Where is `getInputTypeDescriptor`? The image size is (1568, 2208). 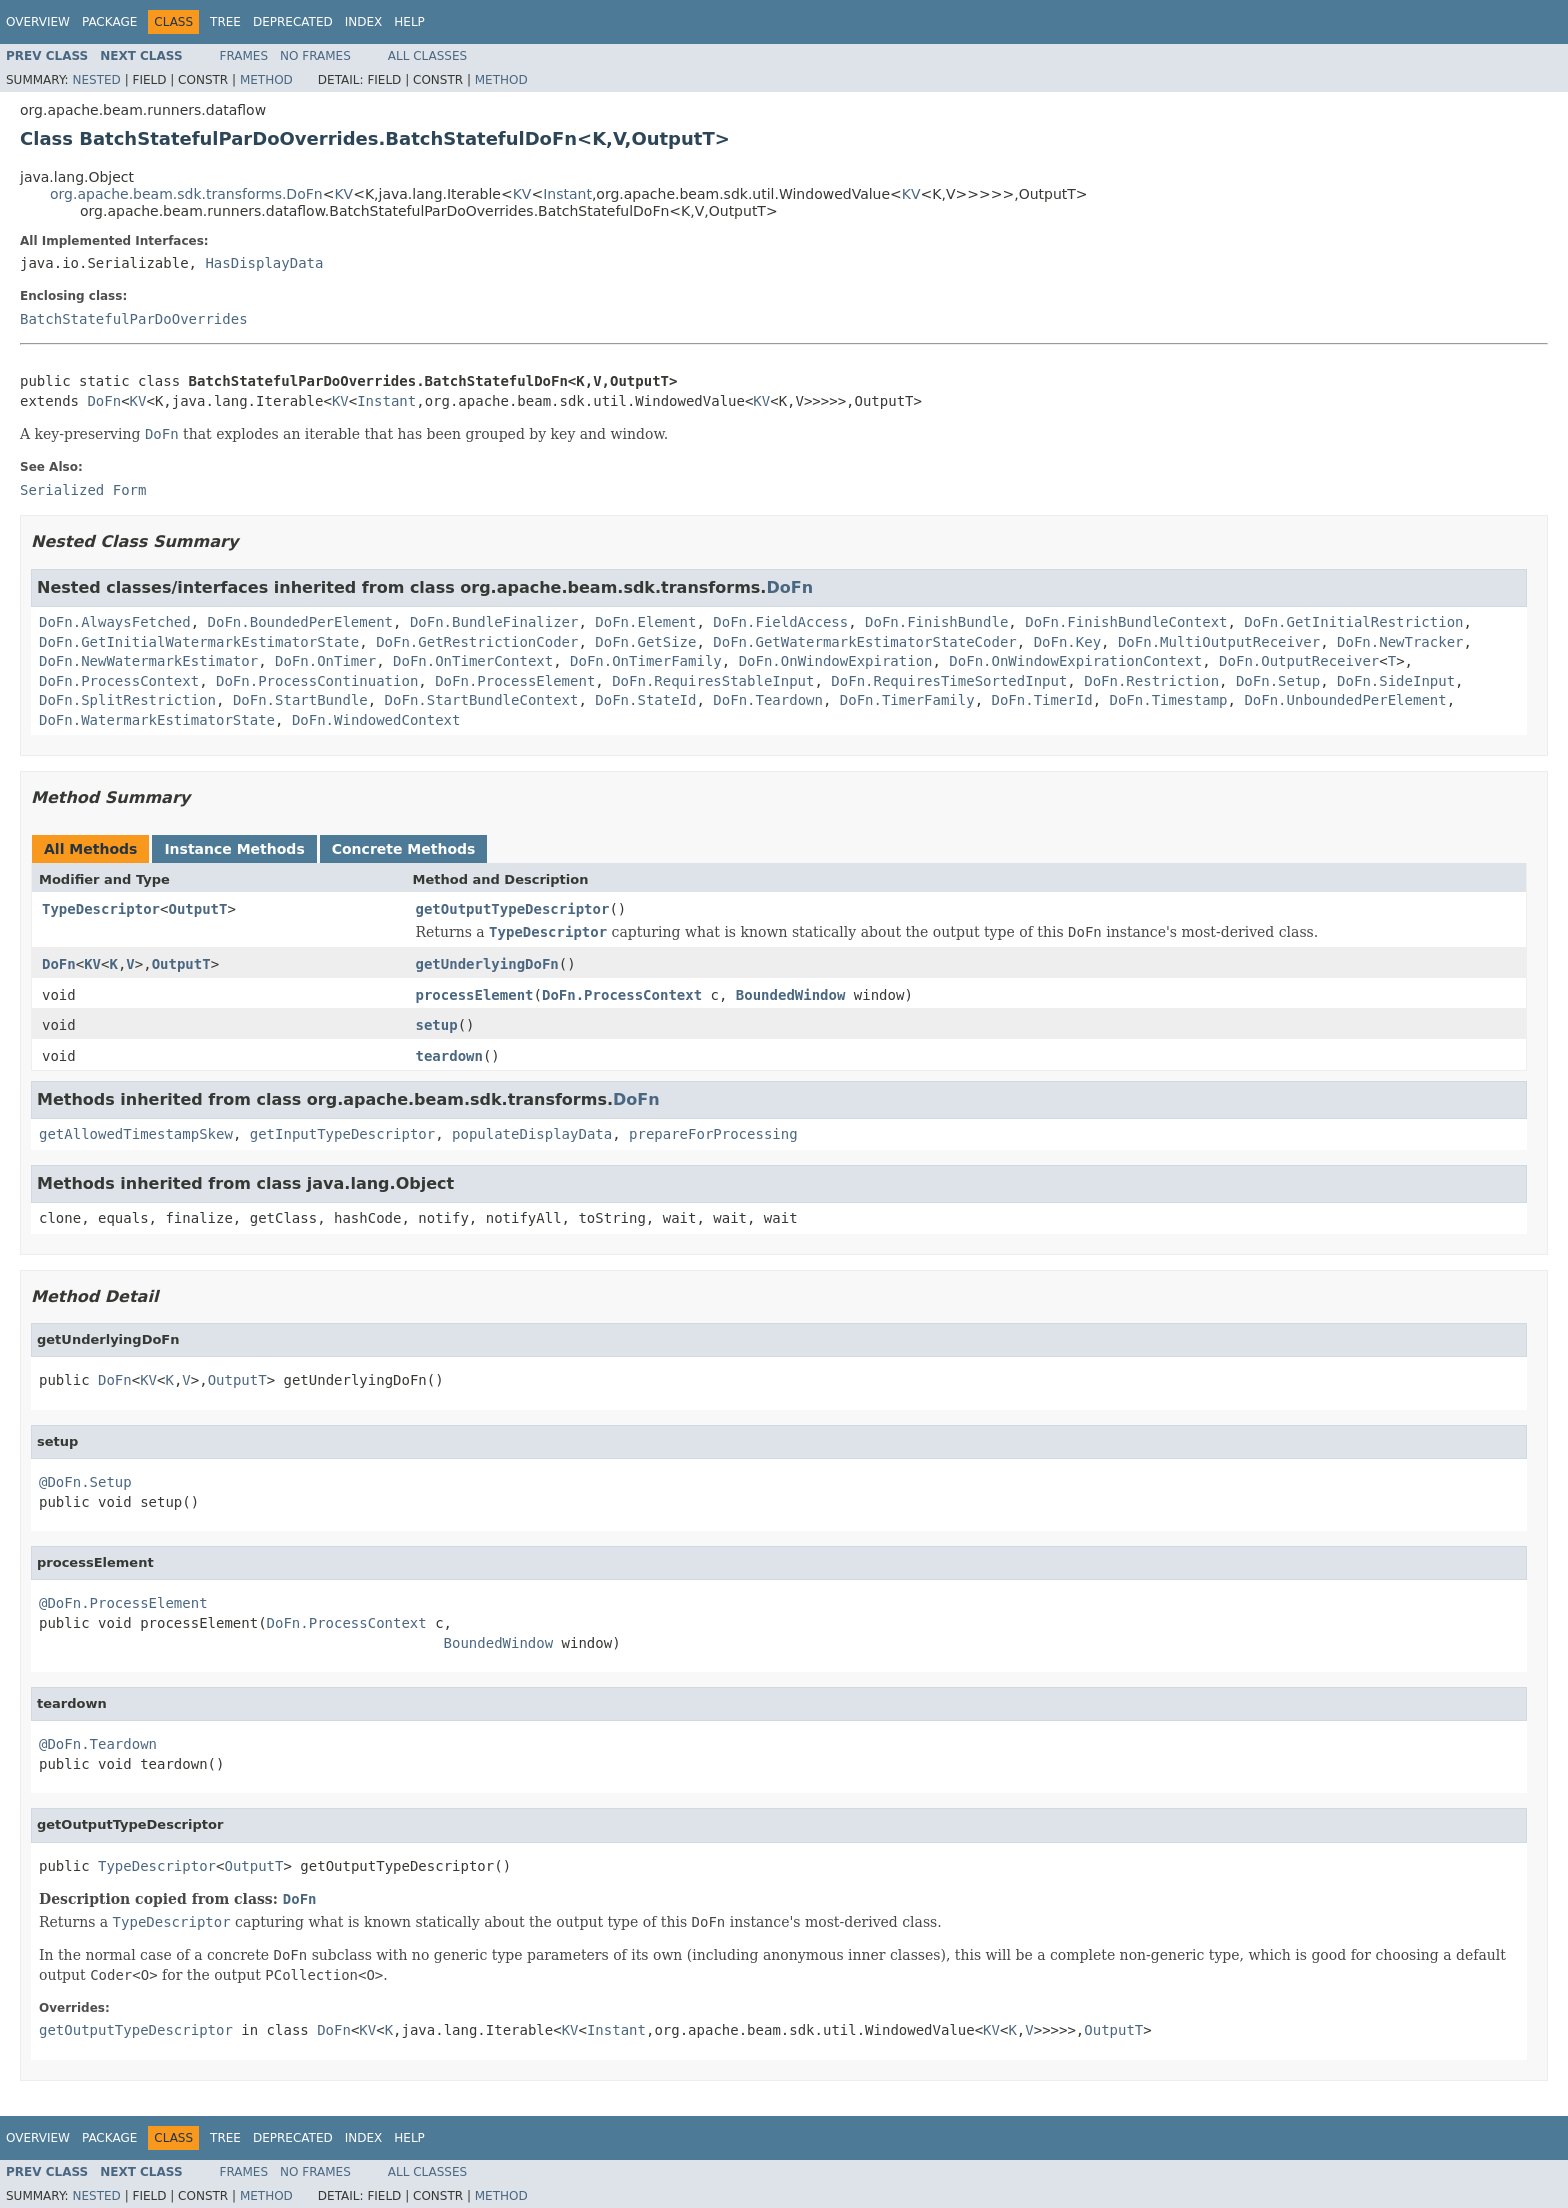
getInputTypeDescriptor is located at coordinates (342, 1134).